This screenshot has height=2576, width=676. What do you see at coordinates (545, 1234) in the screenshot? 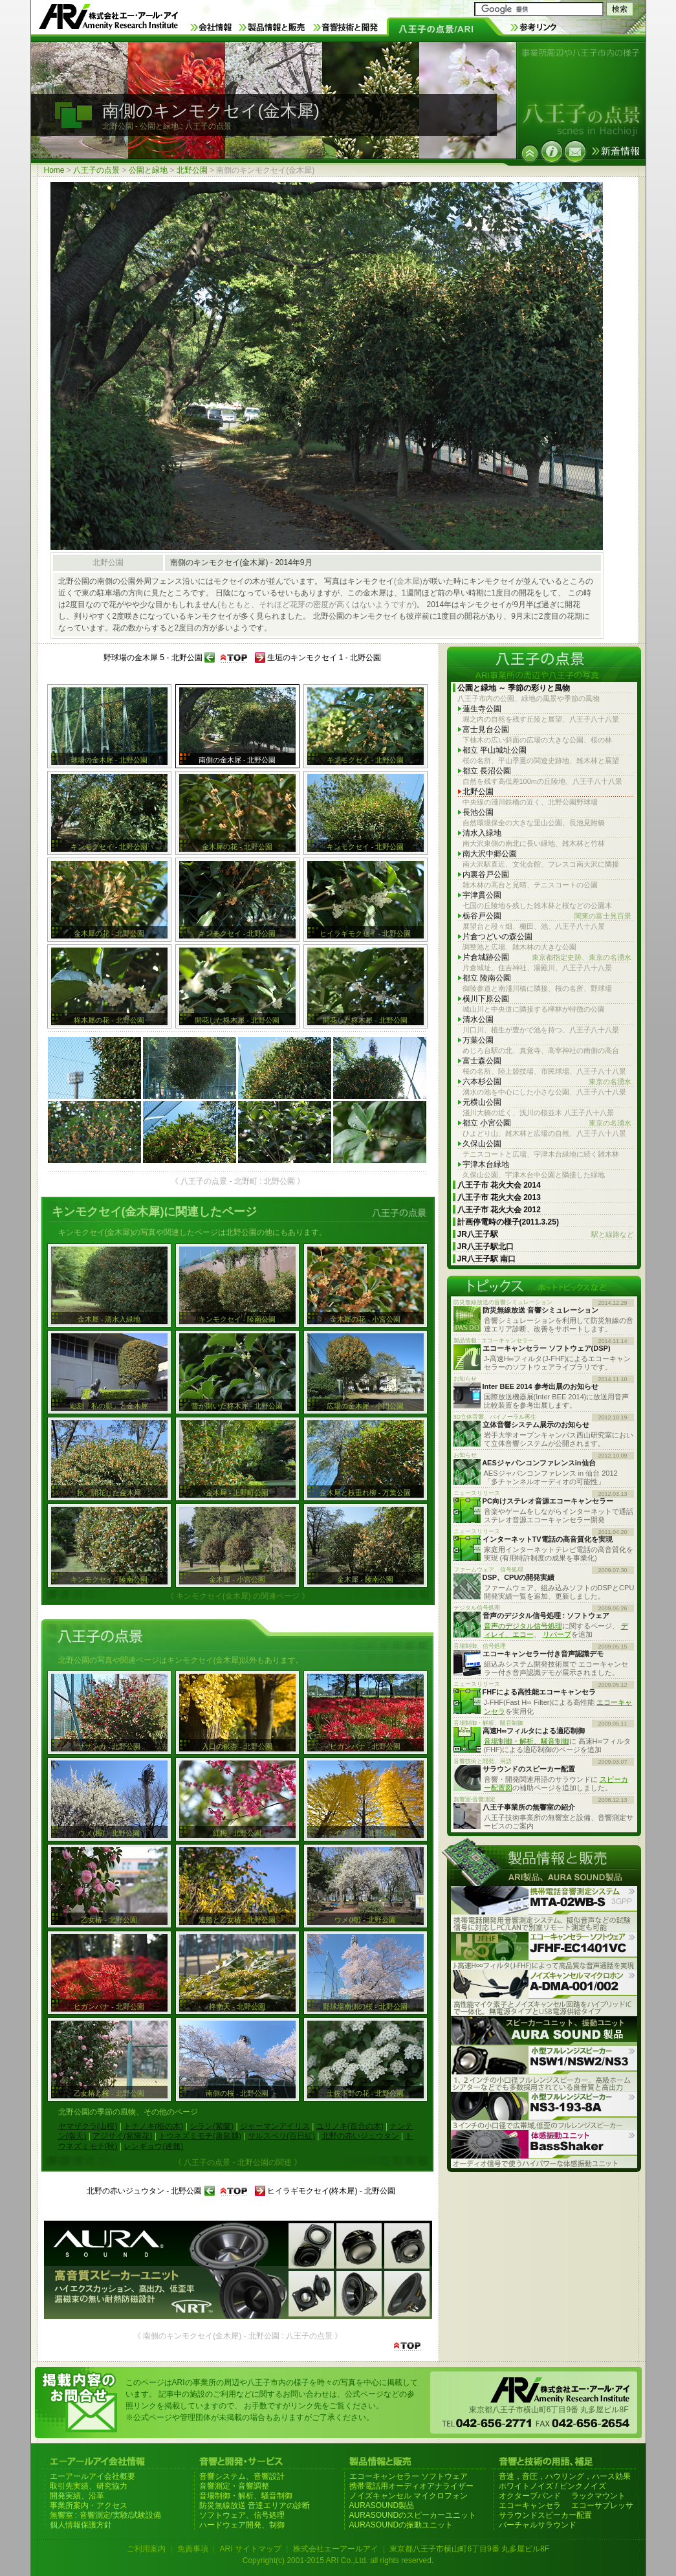
I see `JR八王子駅` at bounding box center [545, 1234].